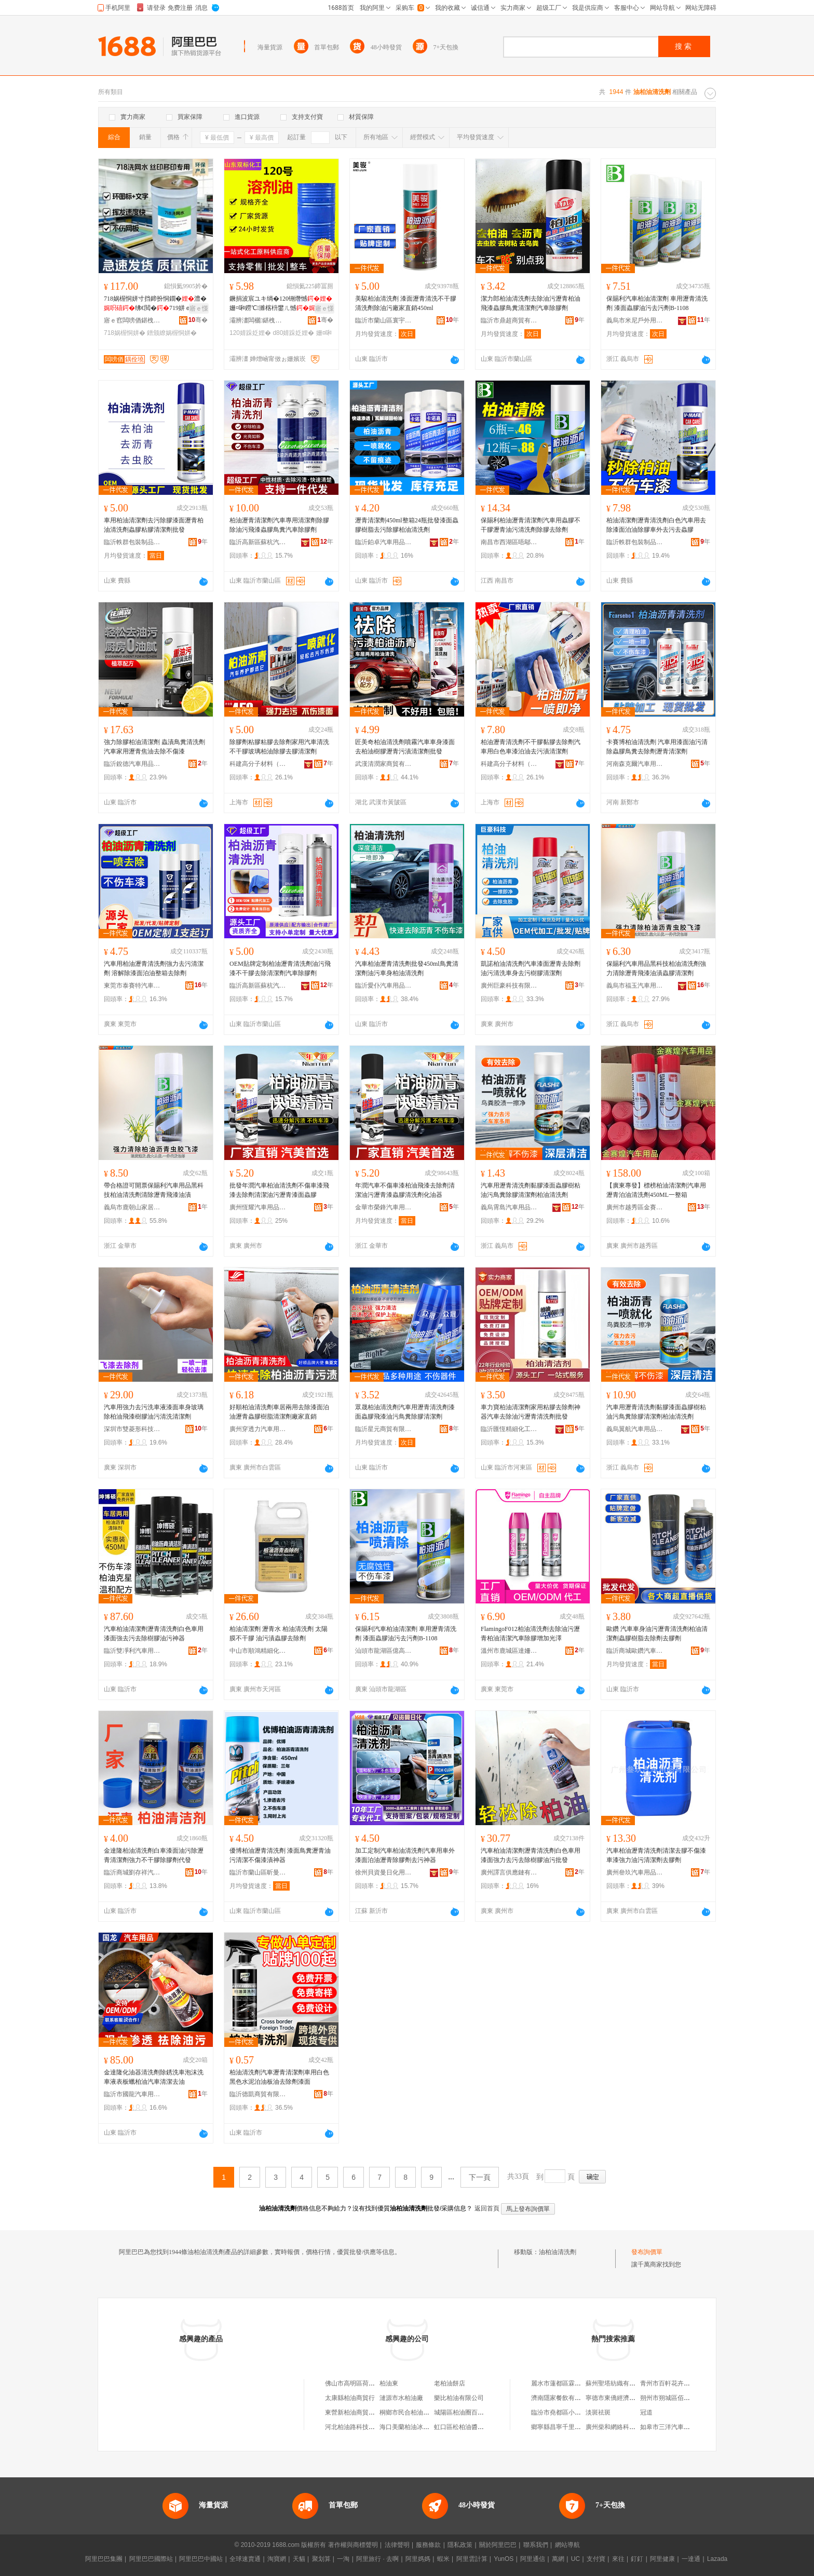 This screenshot has height=2576, width=814. I want to click on 汽車柏油瀝青清洗劑批發450ml鳥糞清潔劑油污車身柏油清洗劑, so click(406, 968).